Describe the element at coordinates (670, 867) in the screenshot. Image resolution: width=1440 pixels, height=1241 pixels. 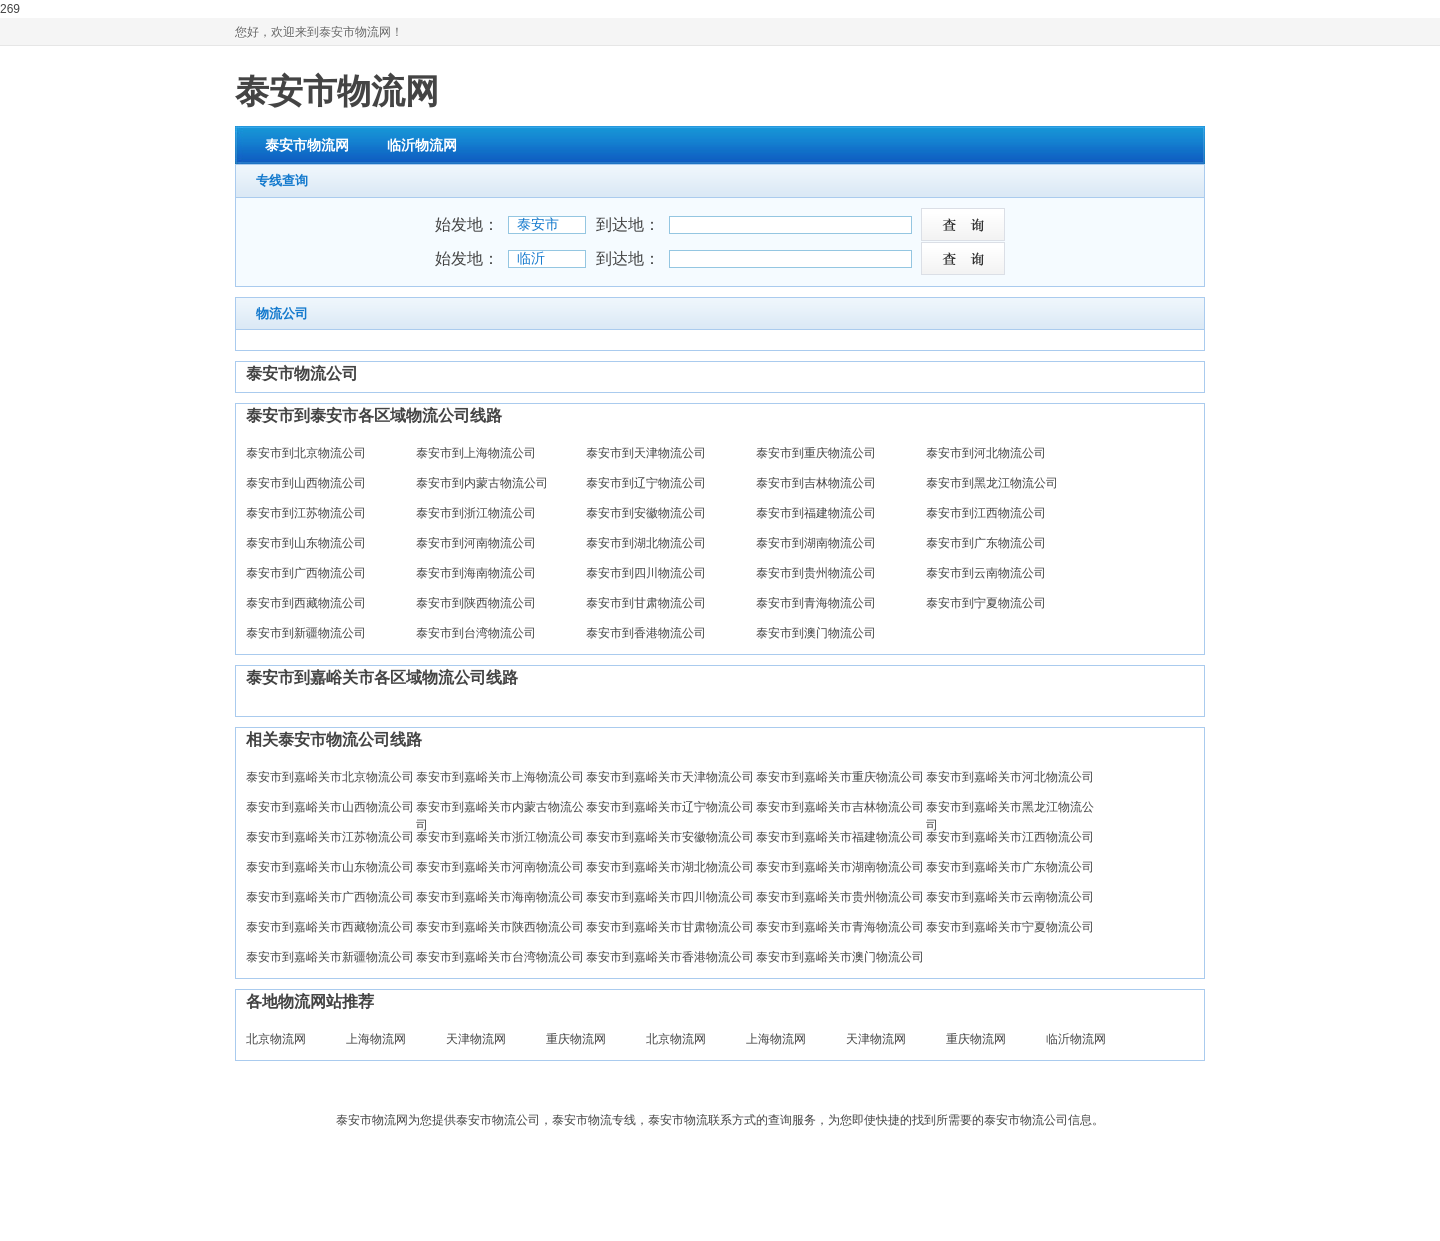
I see `泰安市到嘉峪关市湖北物流公司` at that location.